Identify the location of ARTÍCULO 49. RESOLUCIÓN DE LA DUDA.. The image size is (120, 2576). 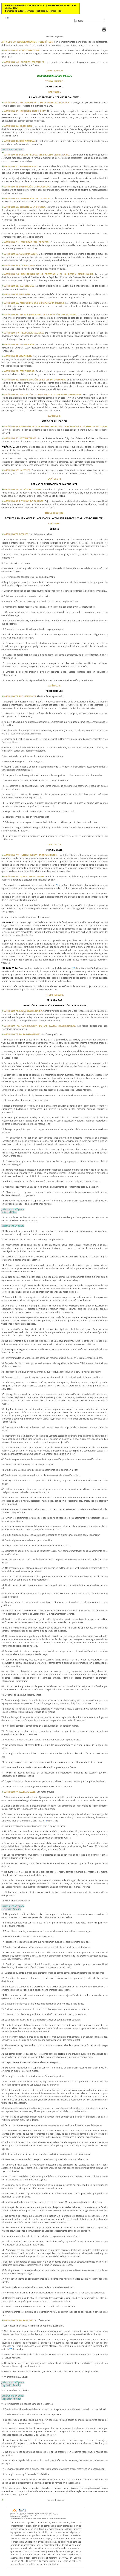
(27, 198).